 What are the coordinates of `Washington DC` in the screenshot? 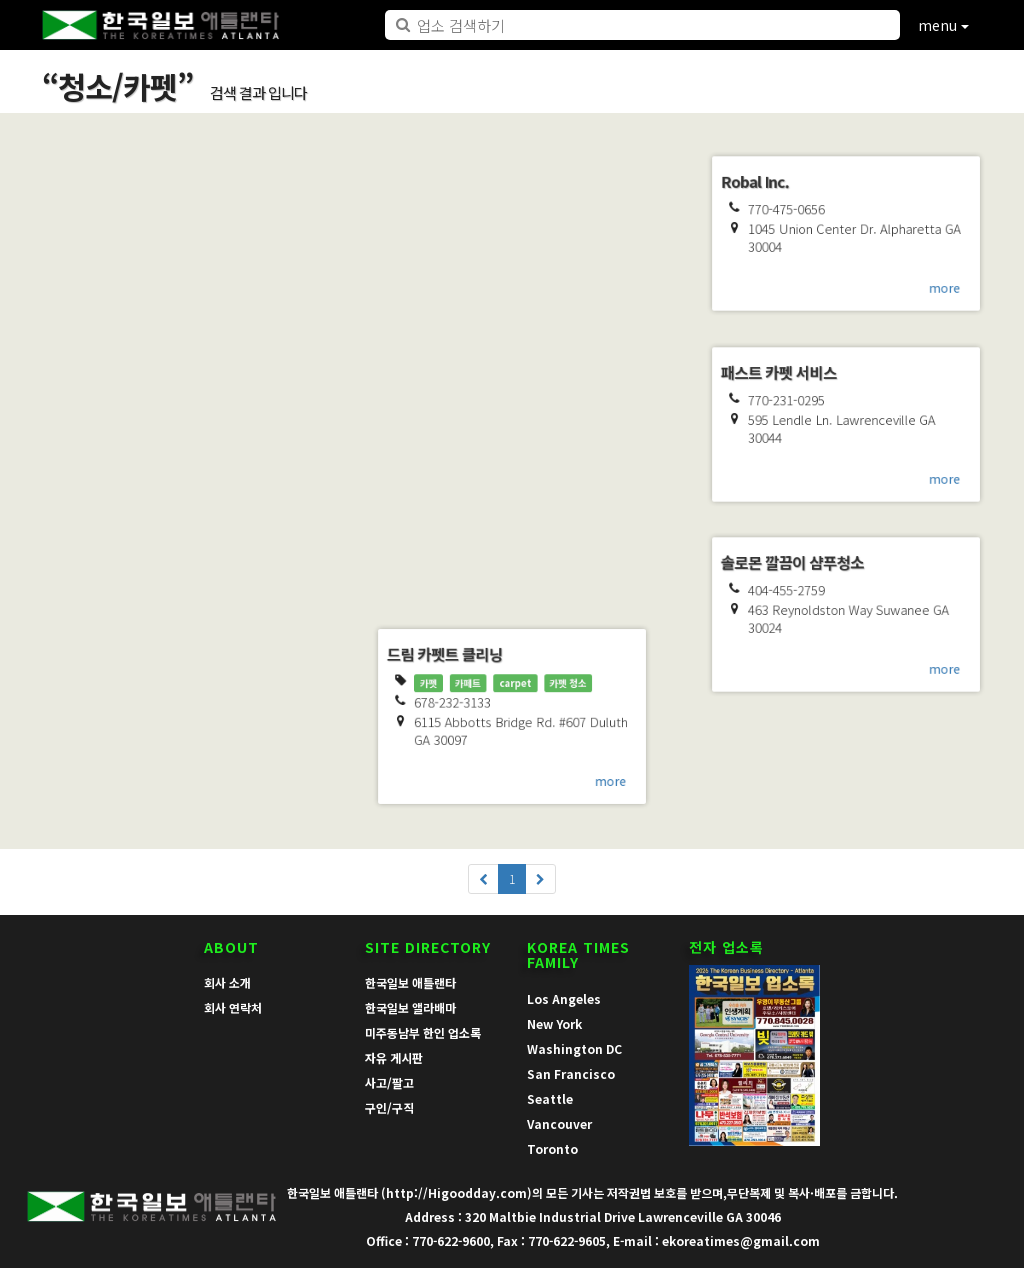 It's located at (574, 1048).